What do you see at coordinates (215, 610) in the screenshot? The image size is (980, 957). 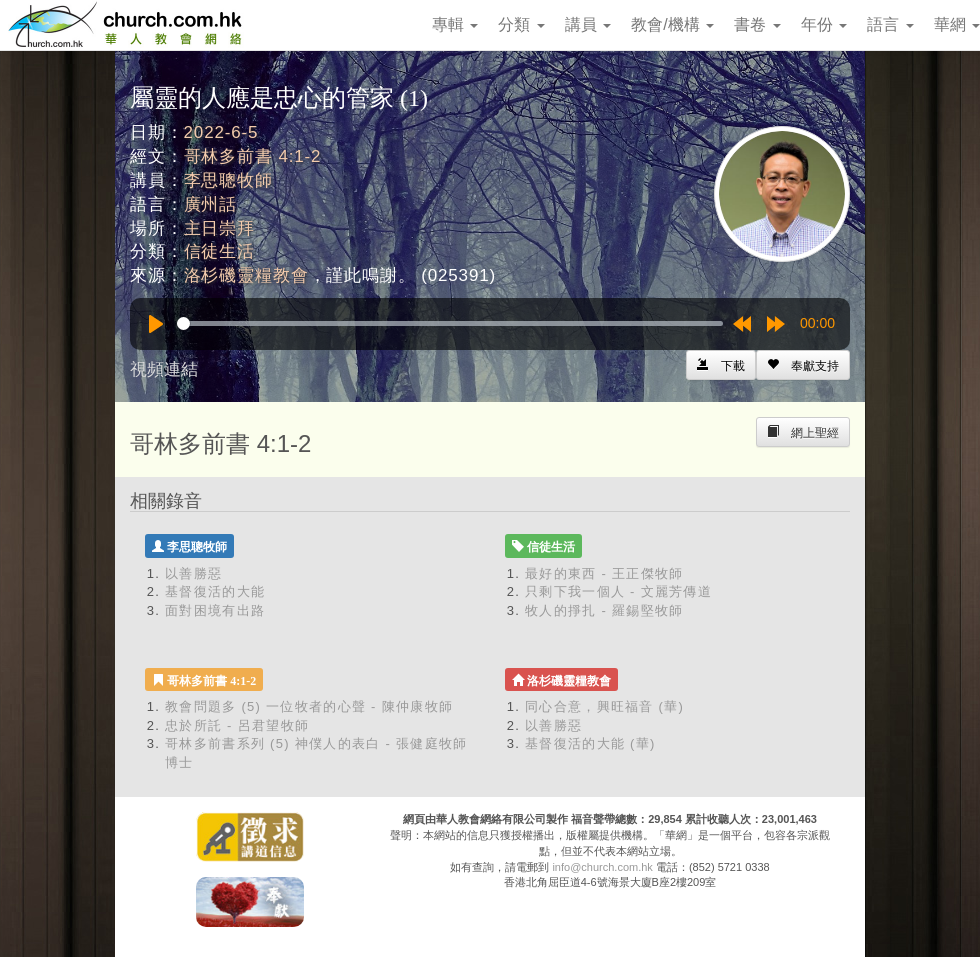 I see `面對困境有出路` at bounding box center [215, 610].